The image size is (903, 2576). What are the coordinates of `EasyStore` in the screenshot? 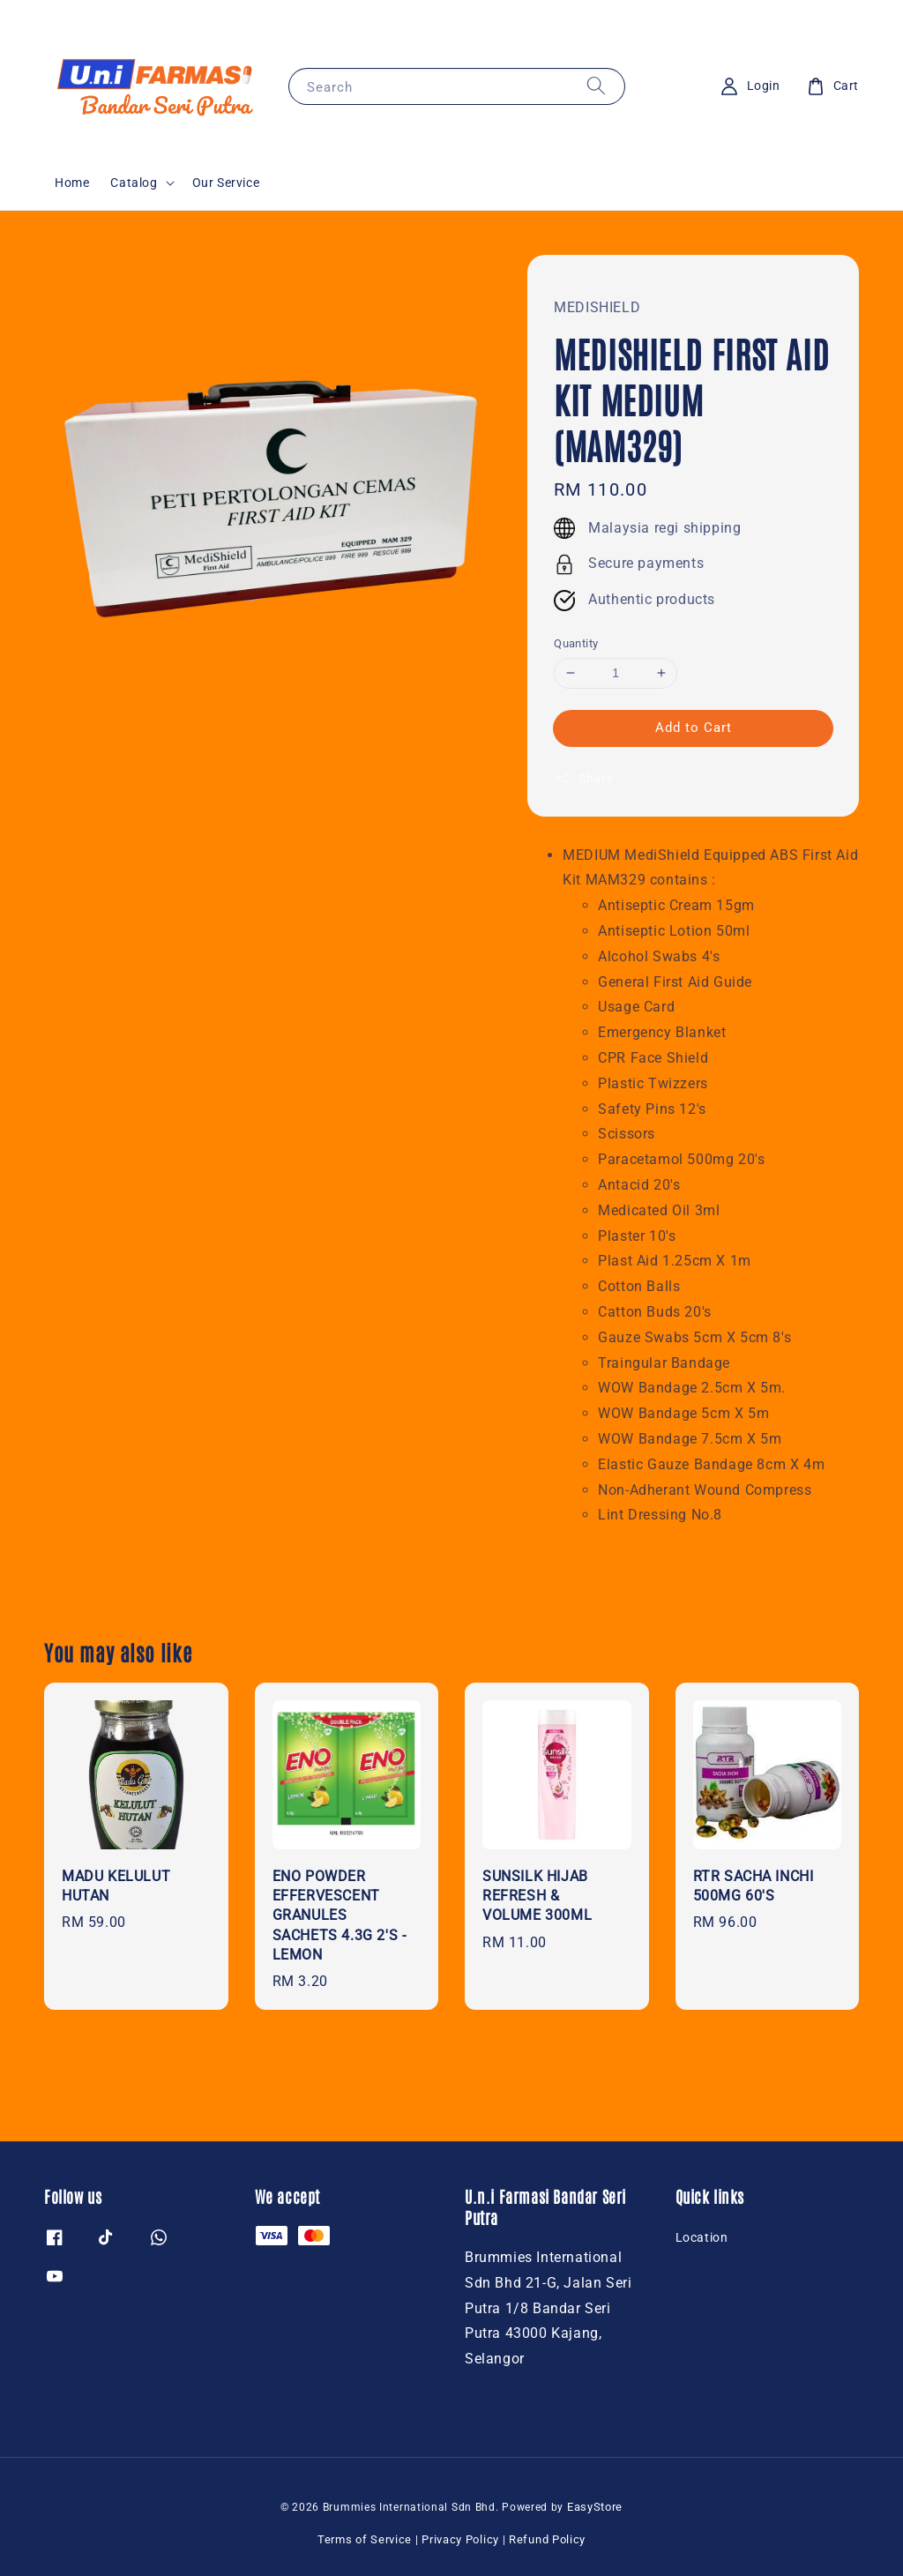 It's located at (595, 2506).